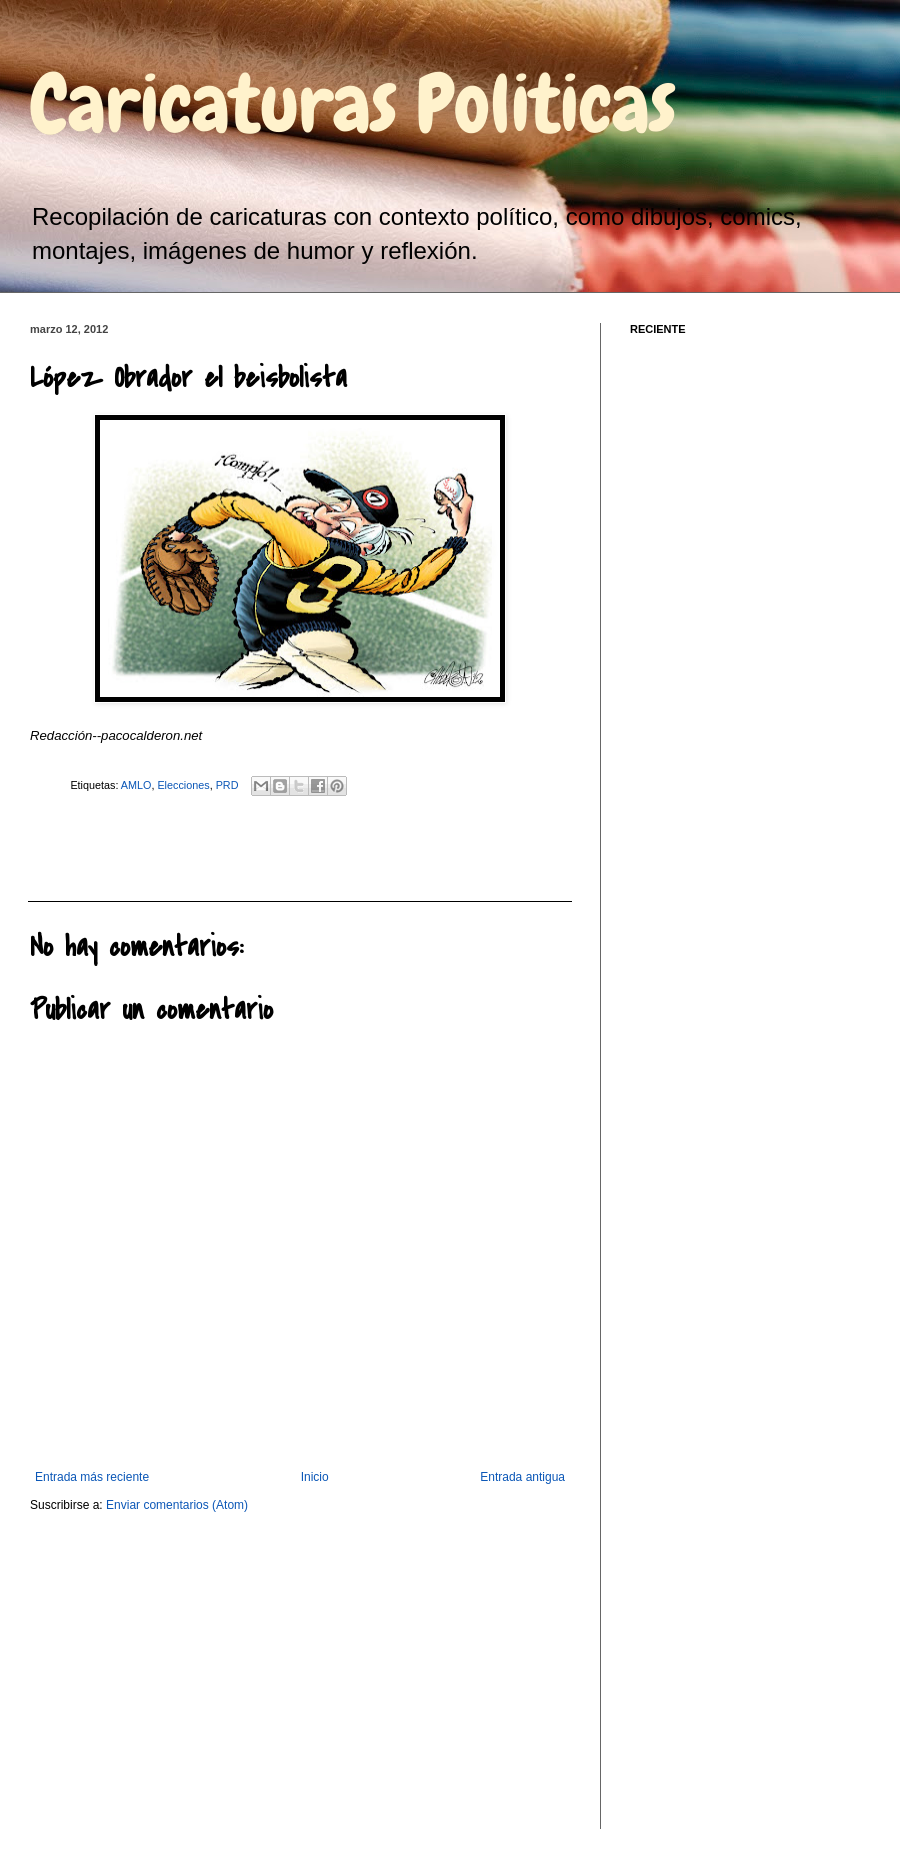 This screenshot has width=900, height=1859. I want to click on PRD, so click(227, 785).